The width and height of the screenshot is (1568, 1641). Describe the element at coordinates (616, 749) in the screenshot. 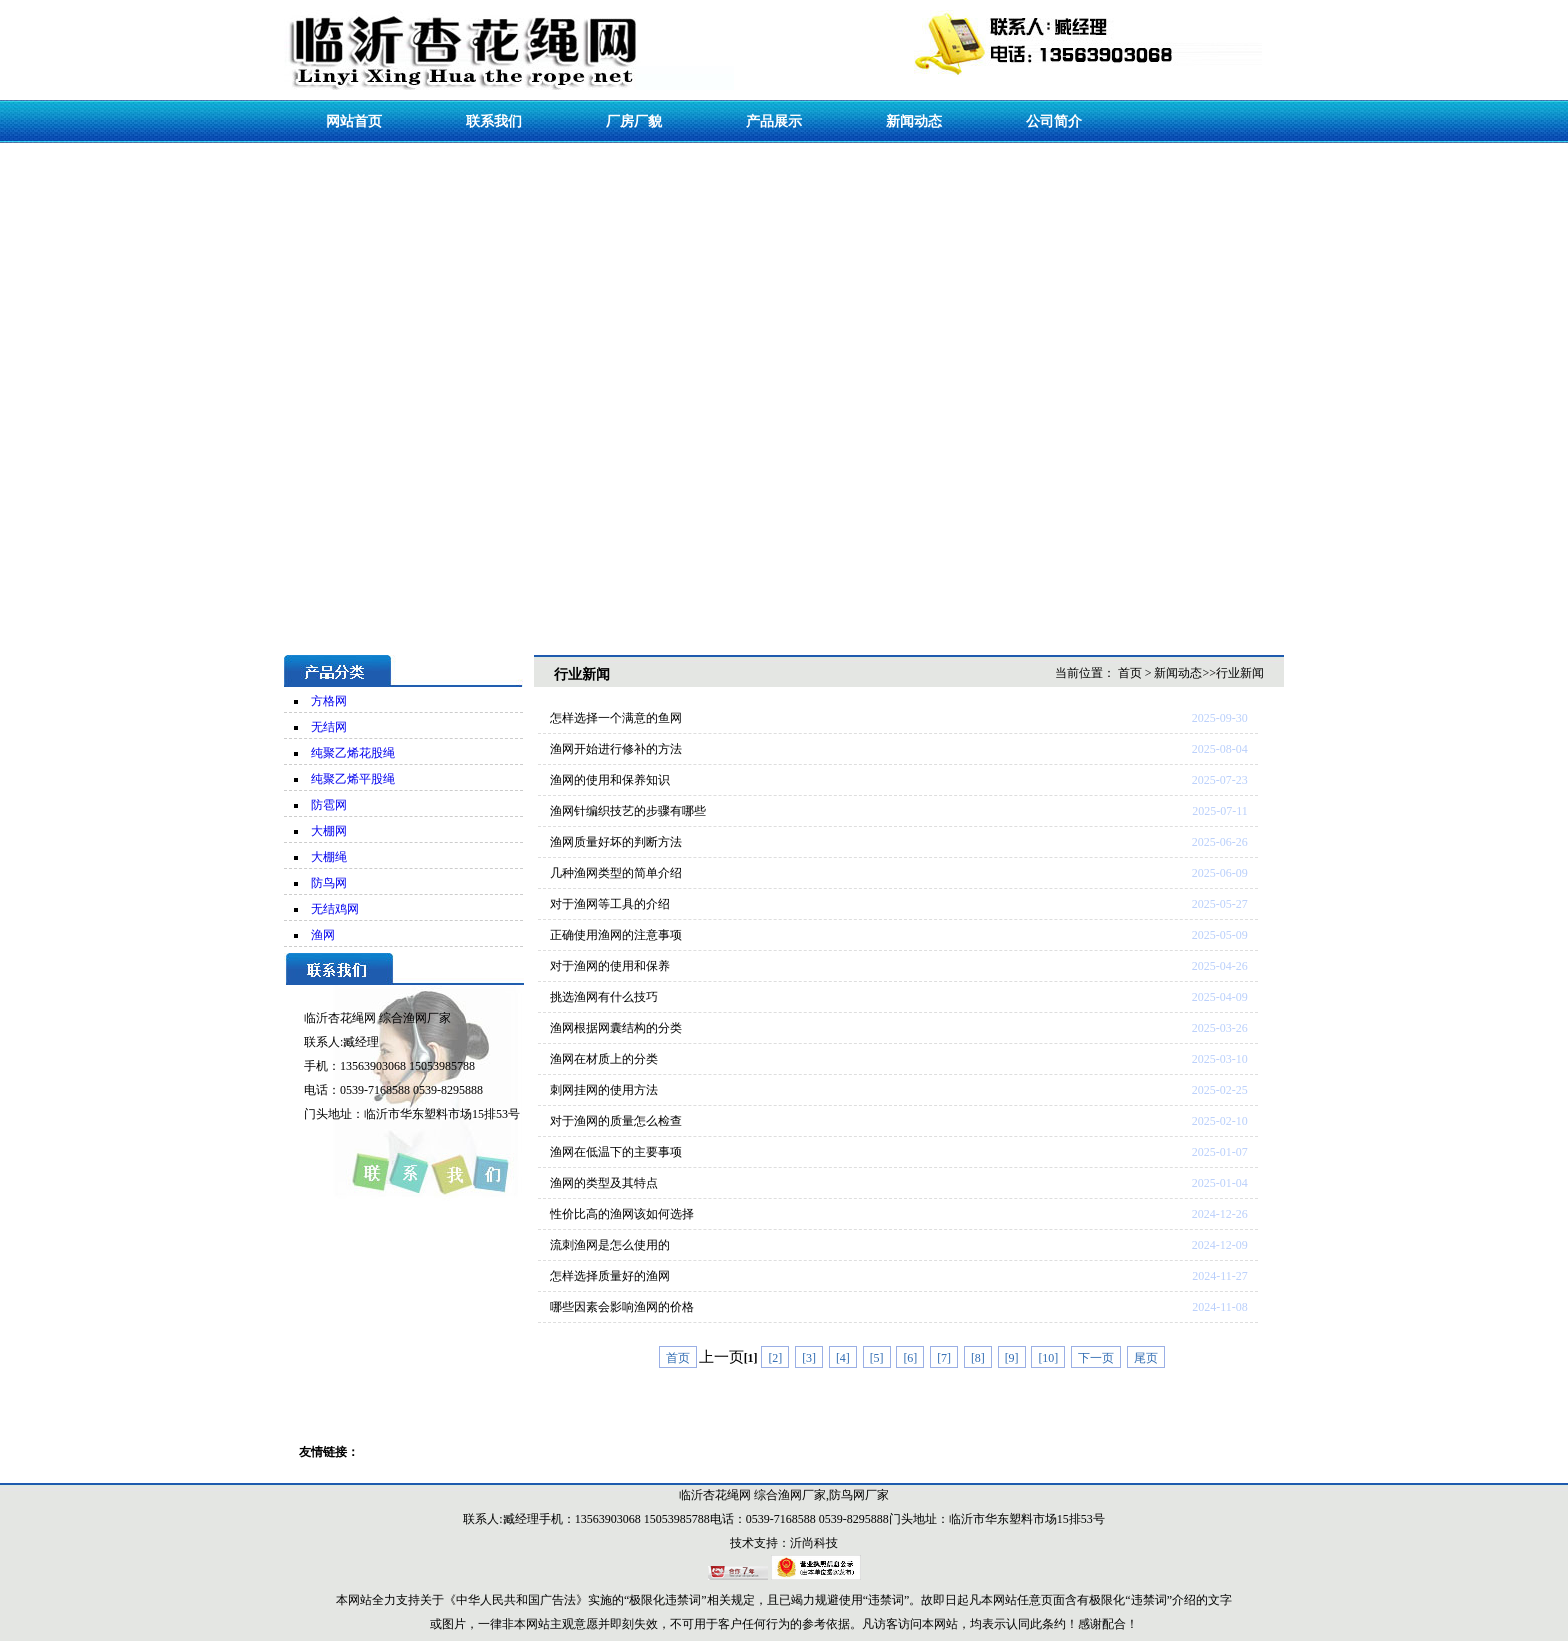

I see `渔网开始进行修补的方法` at that location.